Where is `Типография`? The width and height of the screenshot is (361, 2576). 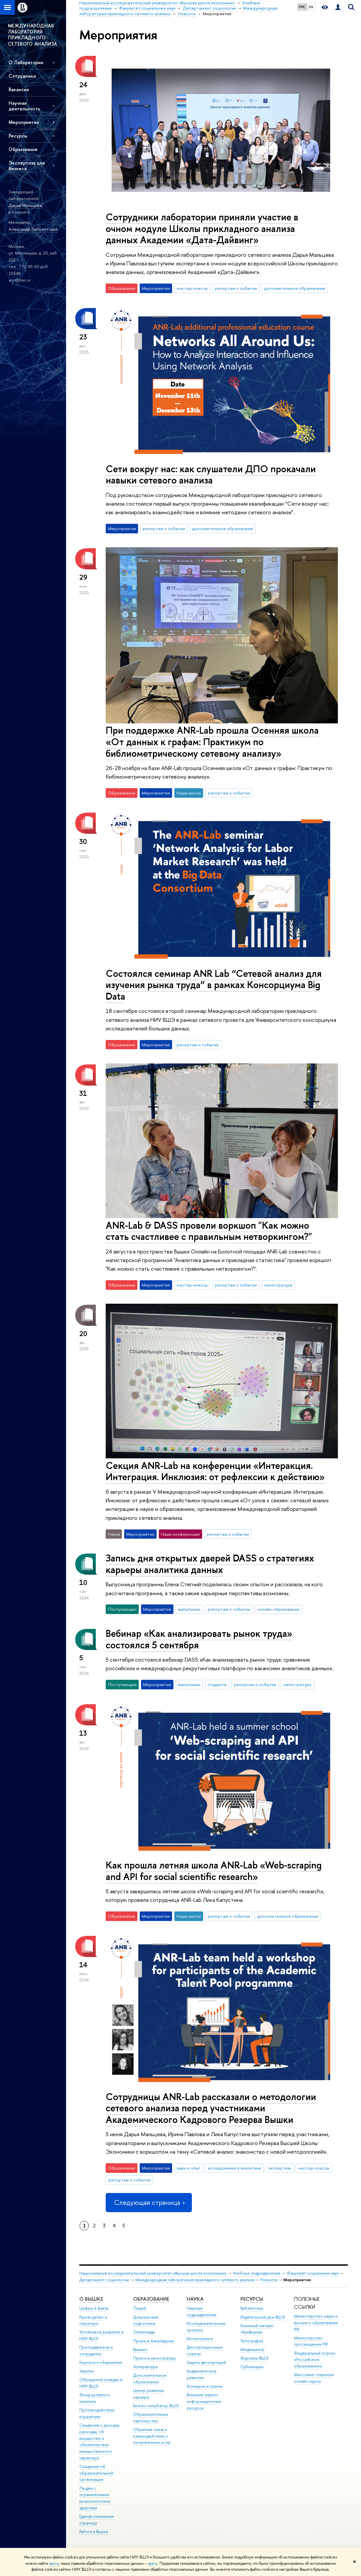
Типография is located at coordinates (251, 2341).